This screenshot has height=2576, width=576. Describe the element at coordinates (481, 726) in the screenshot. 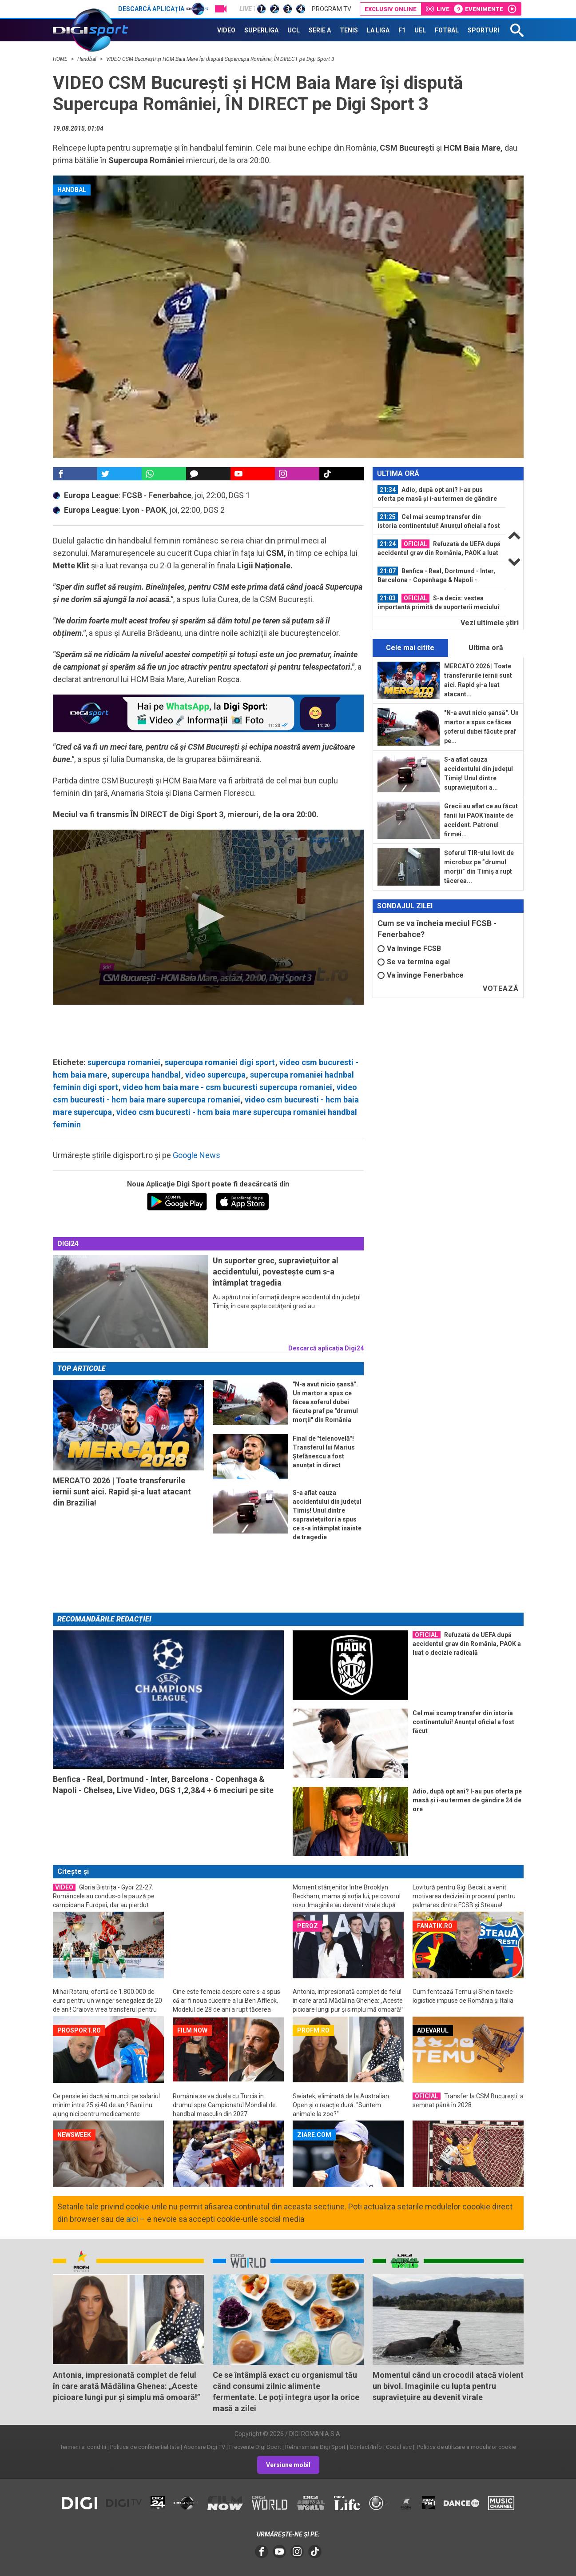

I see `"N-a avut nicio șansă". Un martor a spus ce făcea șoferul dubei făcute praf pe...` at that location.